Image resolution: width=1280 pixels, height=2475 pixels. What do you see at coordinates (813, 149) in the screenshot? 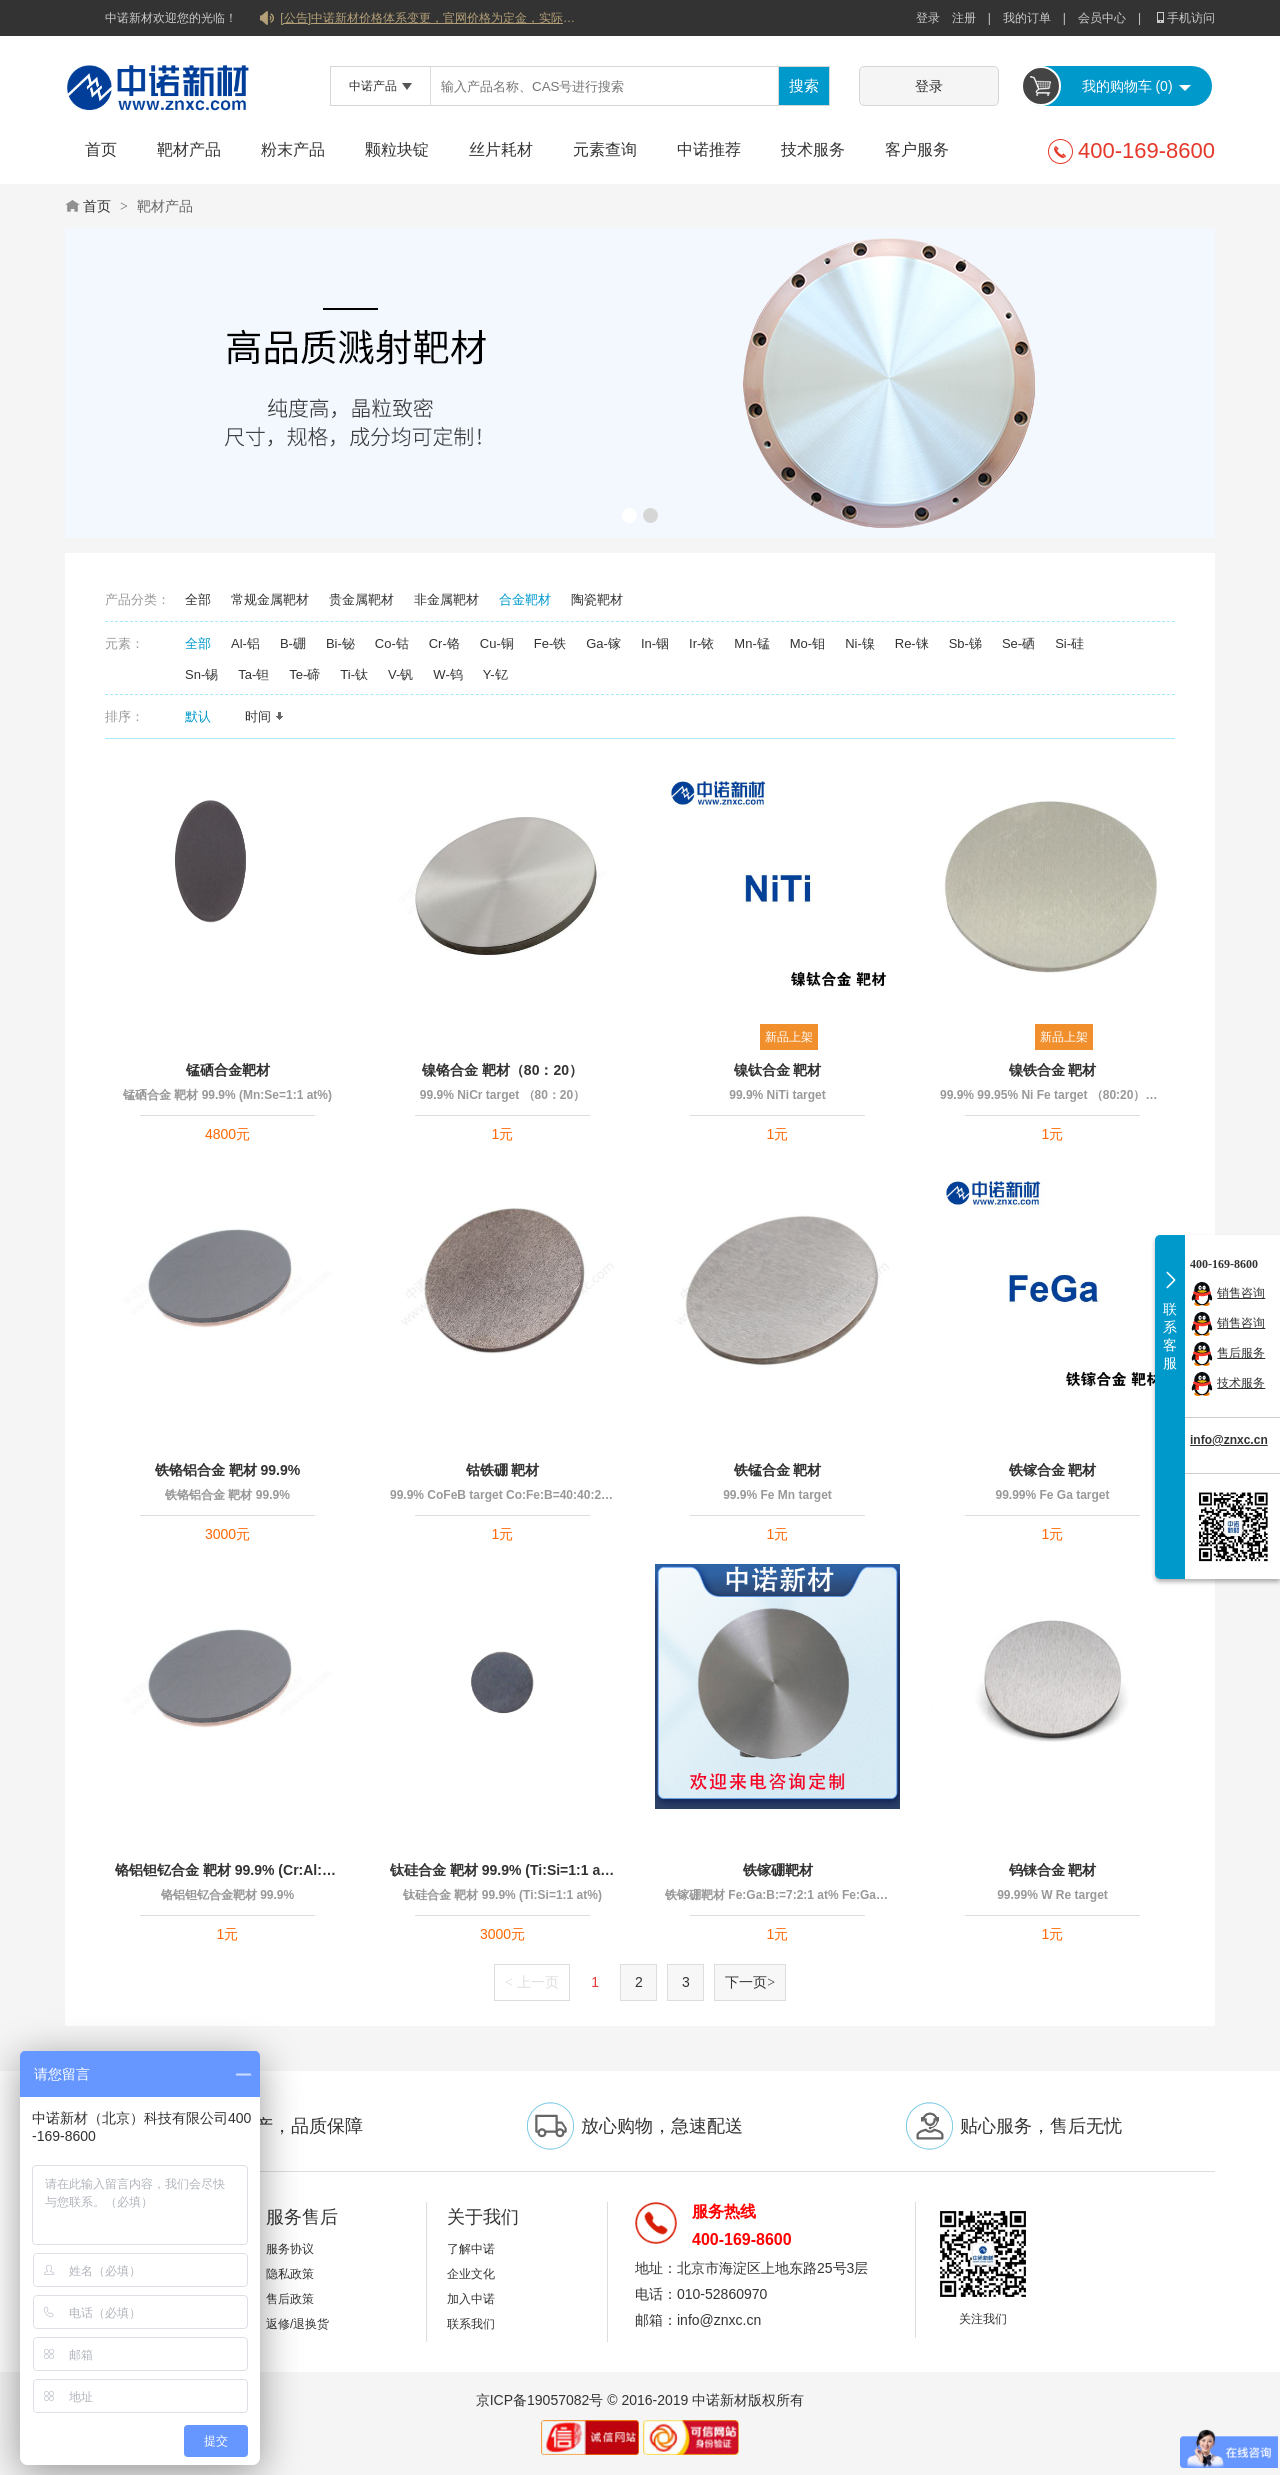
I see `技术服务` at bounding box center [813, 149].